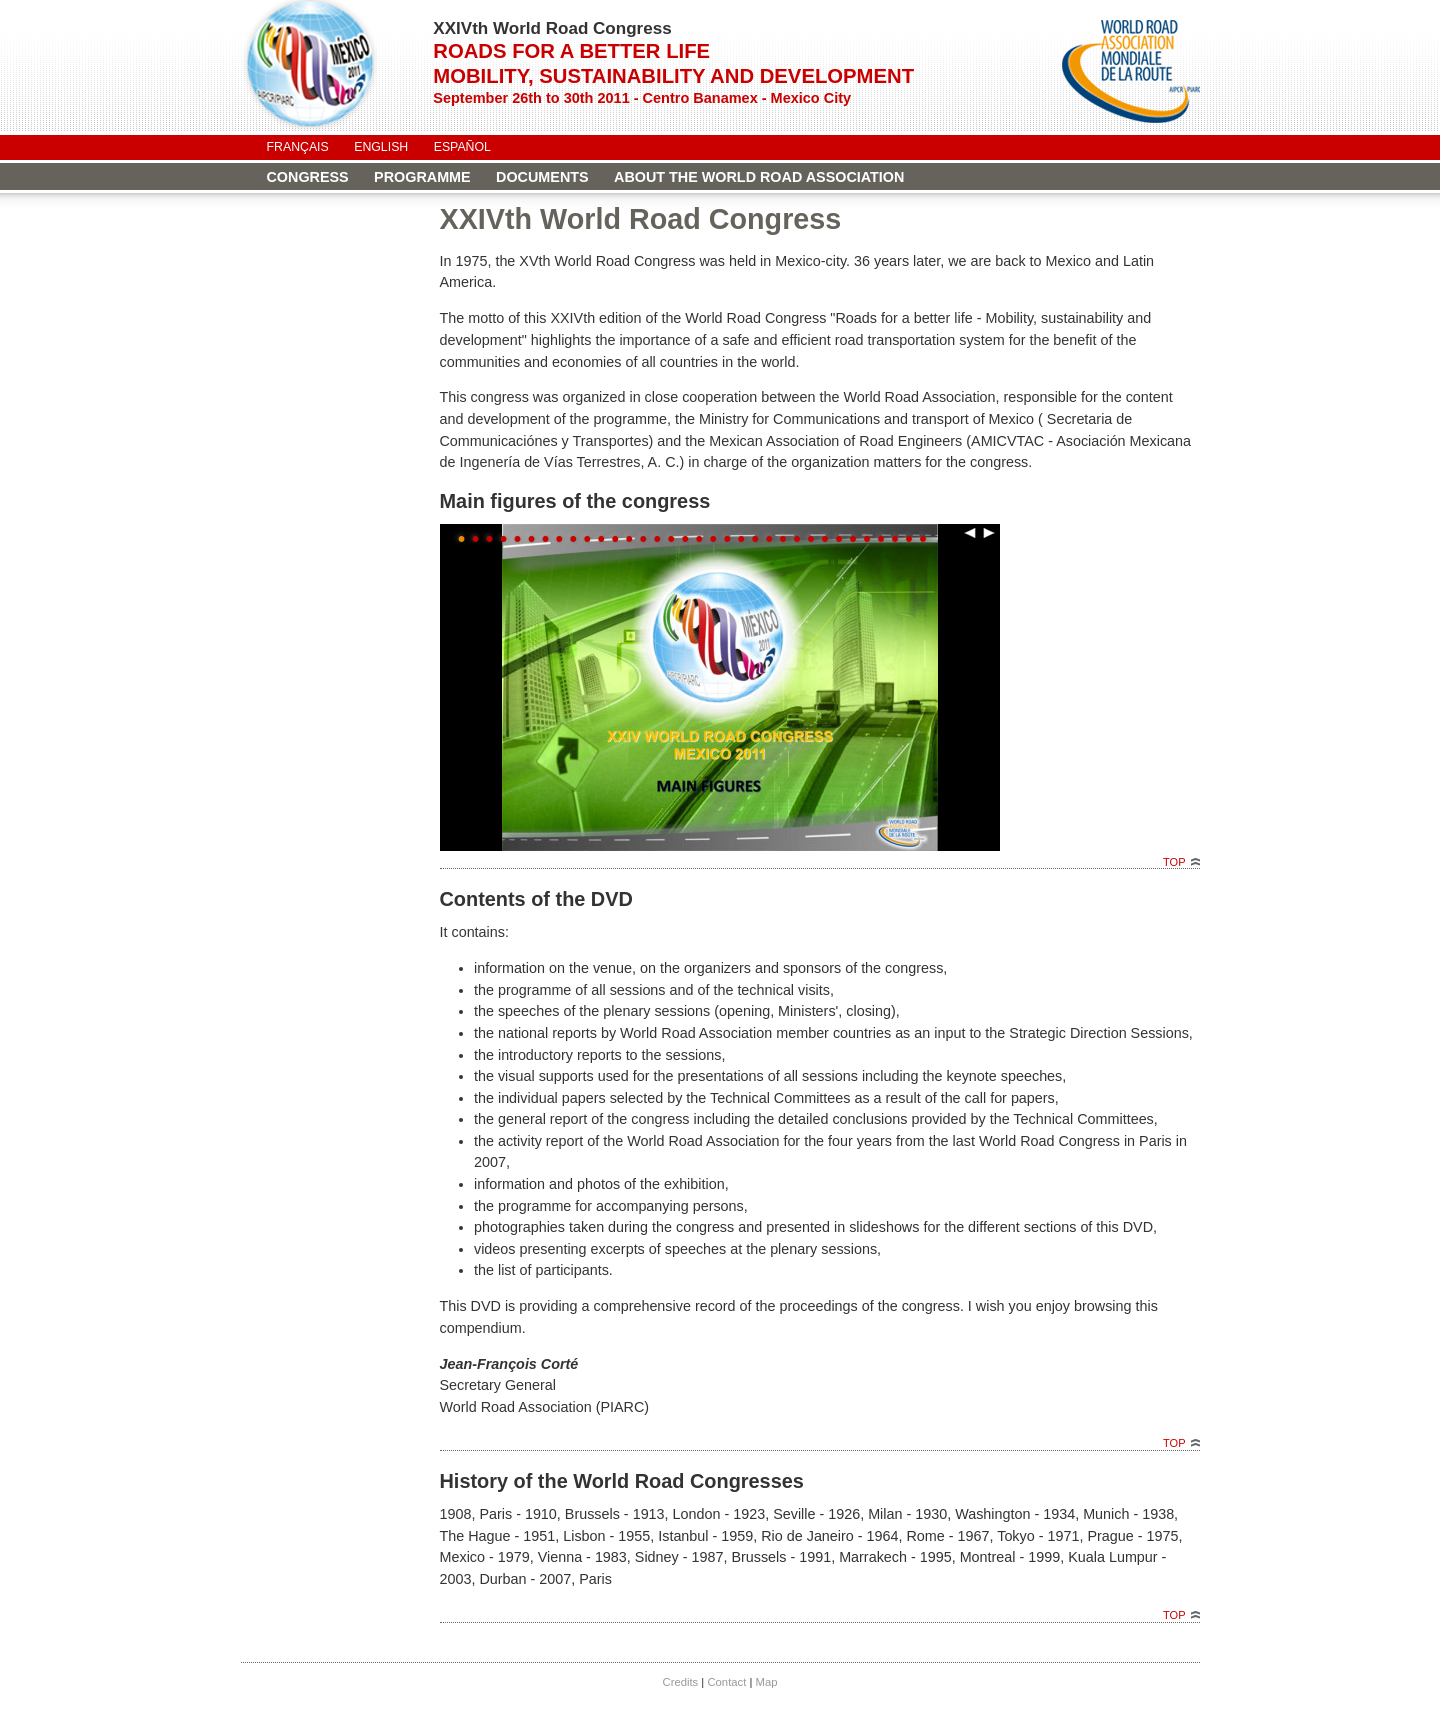 The height and width of the screenshot is (1714, 1440). Describe the element at coordinates (298, 147) in the screenshot. I see `Français` at that location.